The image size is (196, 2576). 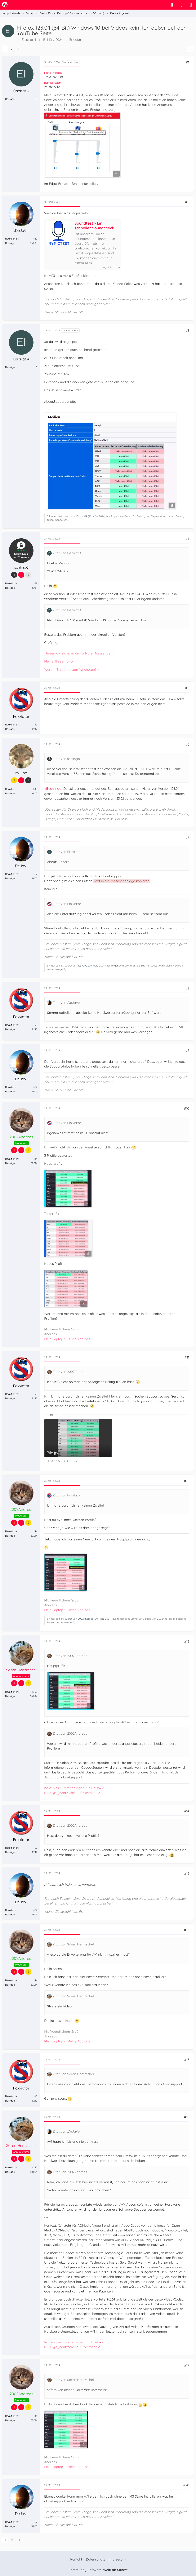 I want to click on Beiträge [Beiträge von milupo], so click(x=10, y=793).